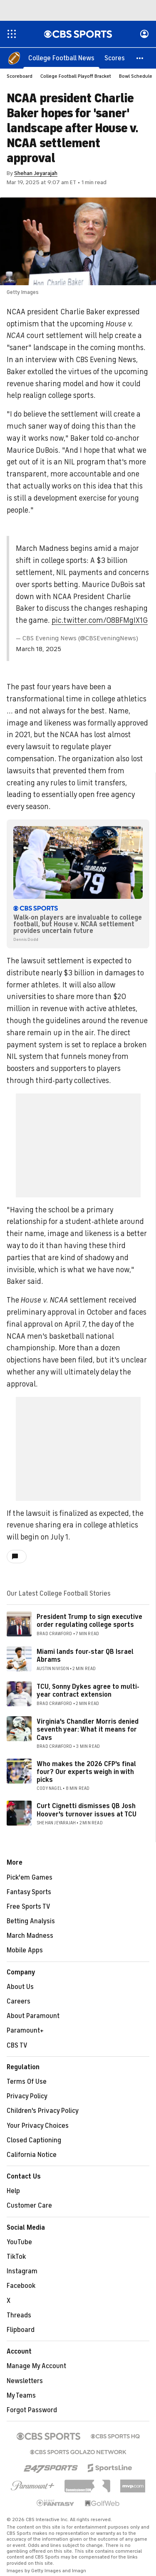  Describe the element at coordinates (29, 1892) in the screenshot. I see `Fantasy Sports` at that location.